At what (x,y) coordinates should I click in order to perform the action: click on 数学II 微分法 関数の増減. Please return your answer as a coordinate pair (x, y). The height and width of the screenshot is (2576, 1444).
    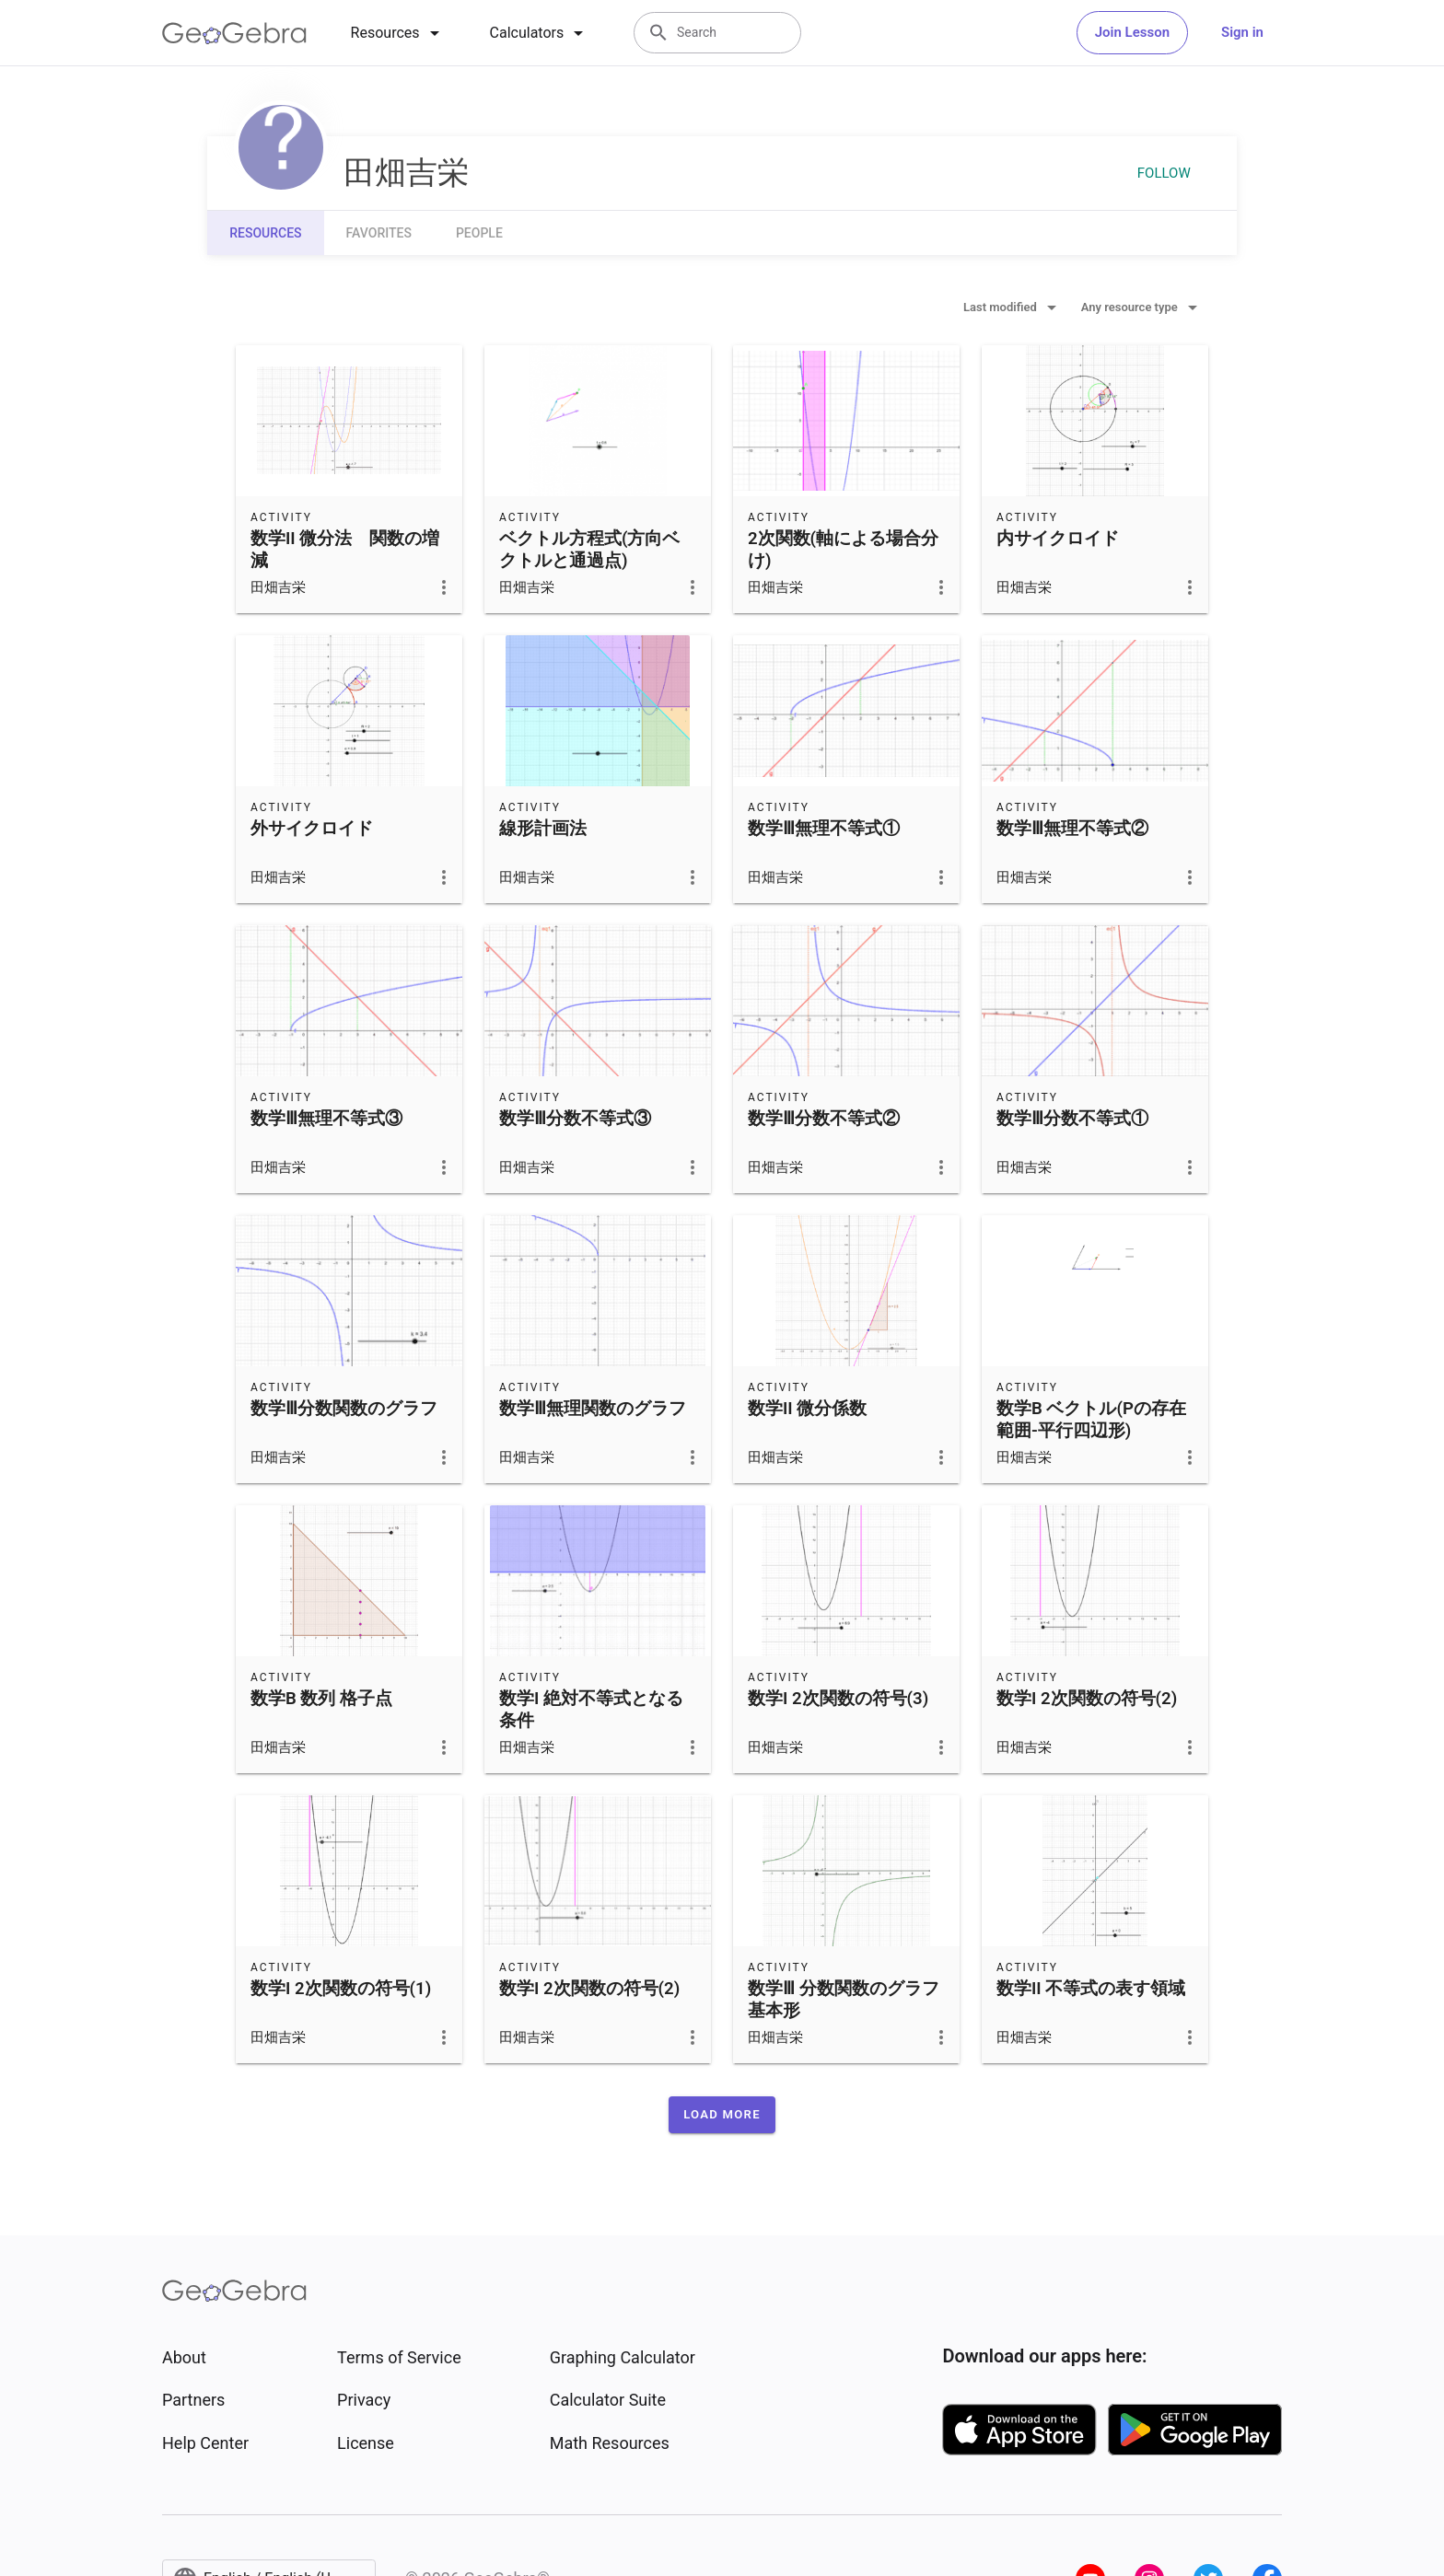
    Looking at the image, I should click on (344, 549).